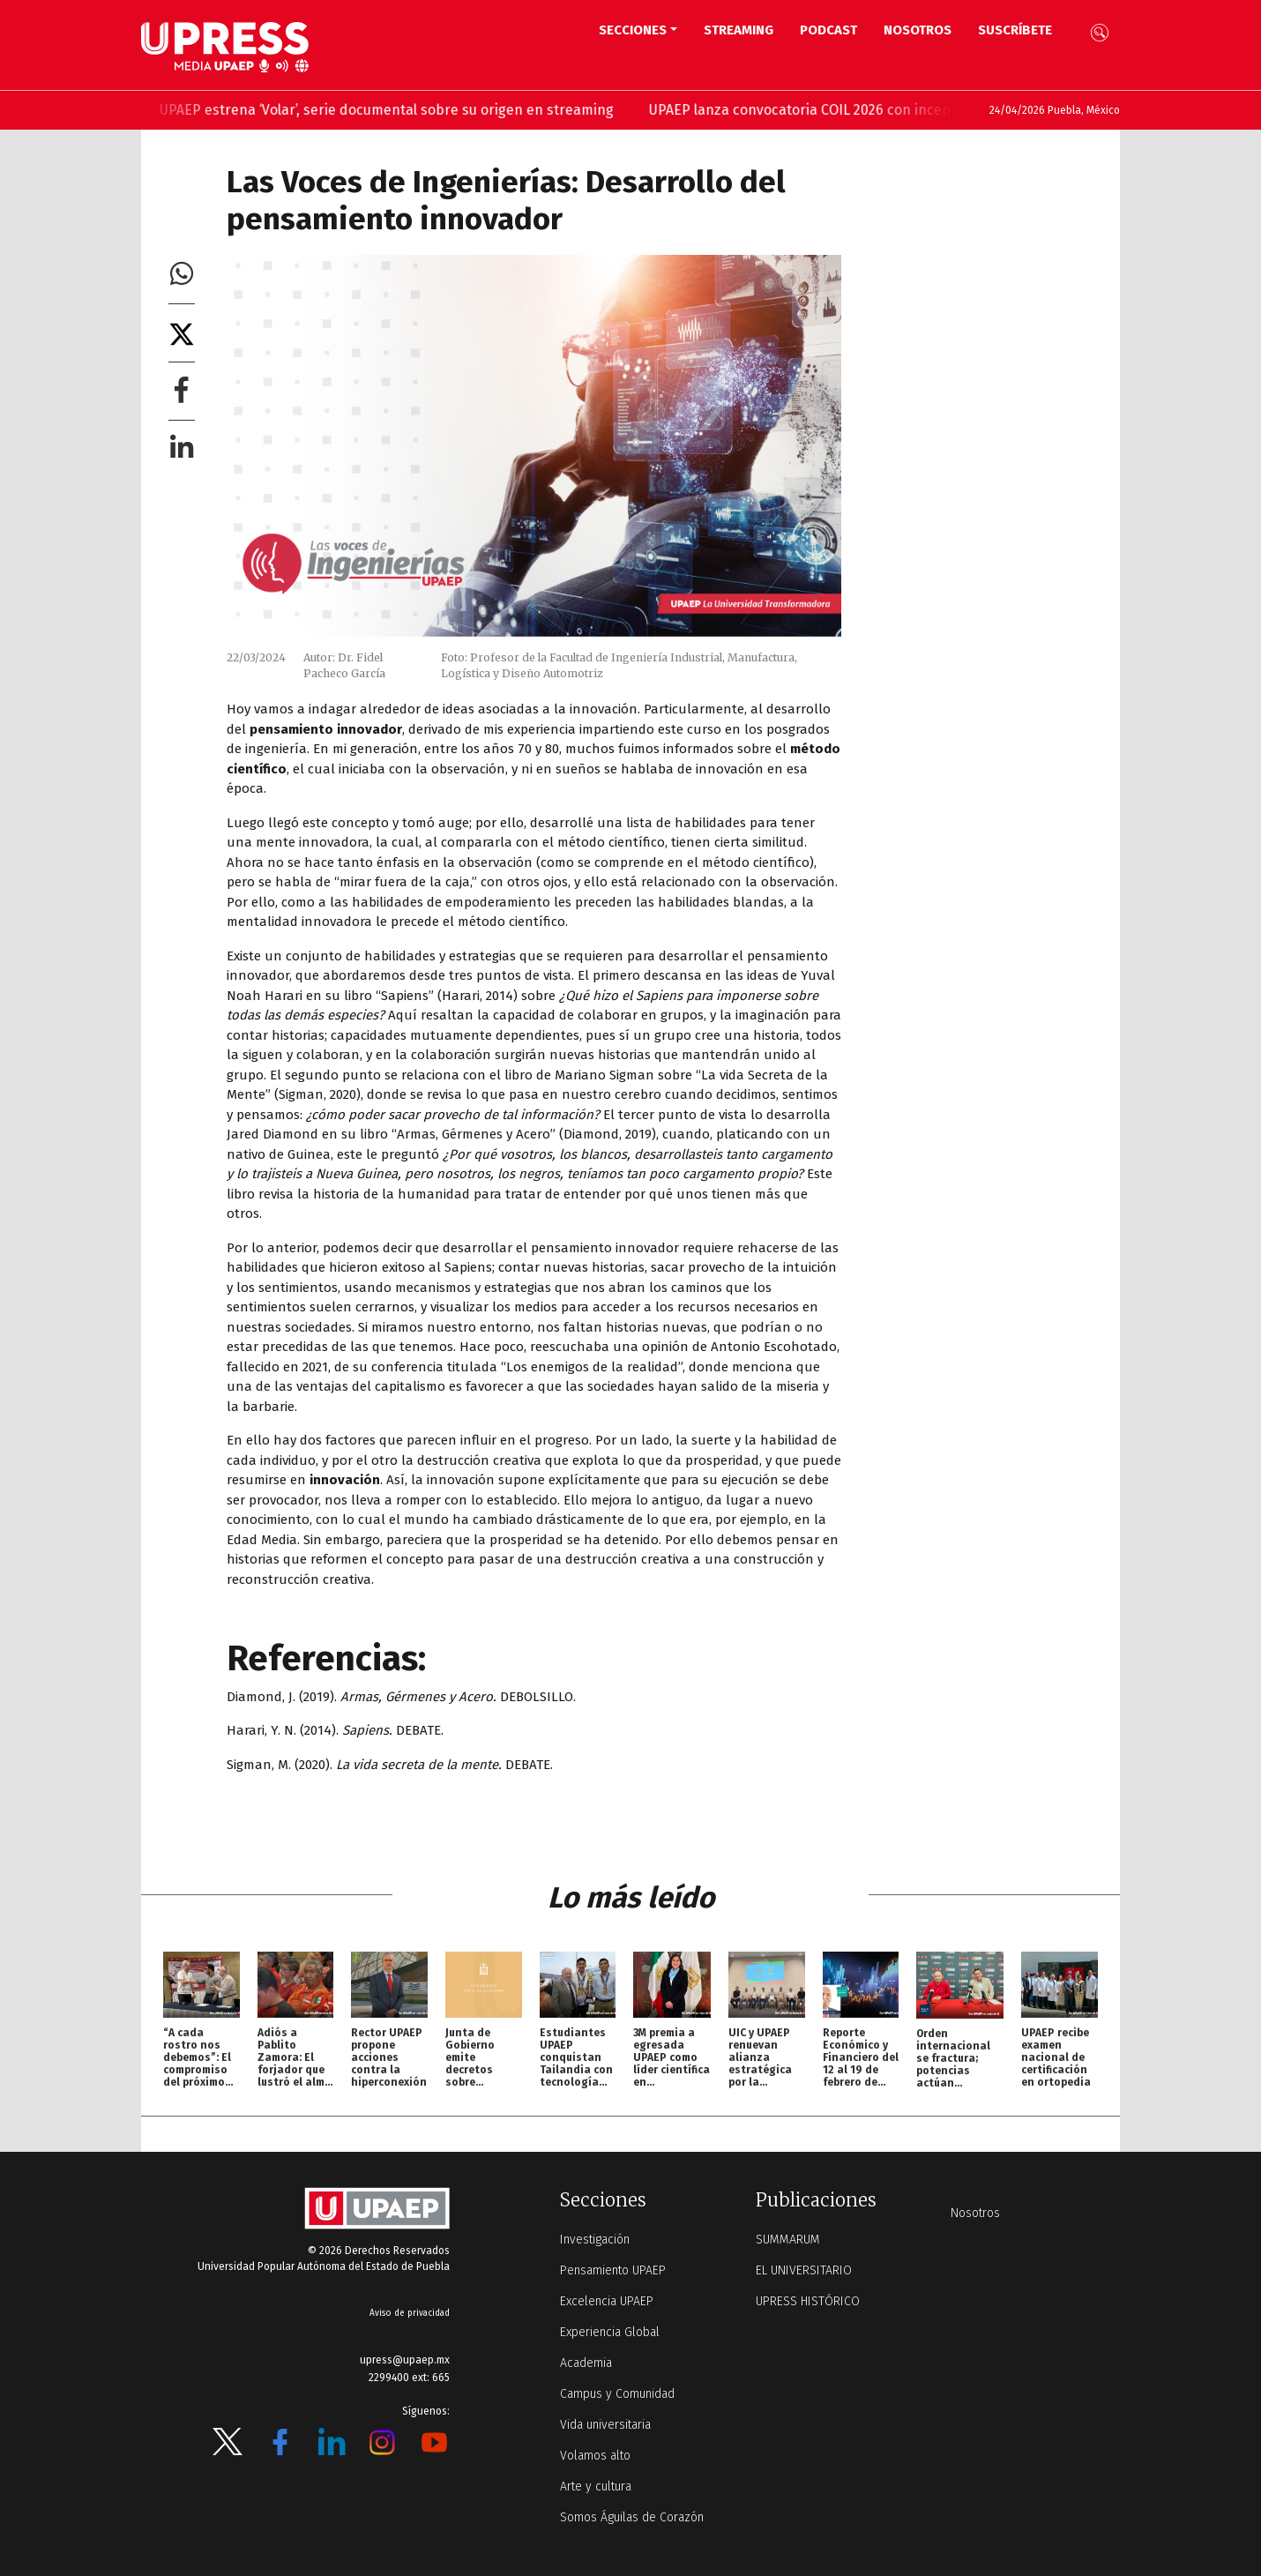 The width and height of the screenshot is (1261, 2576). What do you see at coordinates (1015, 30) in the screenshot?
I see `Suscríbete` at bounding box center [1015, 30].